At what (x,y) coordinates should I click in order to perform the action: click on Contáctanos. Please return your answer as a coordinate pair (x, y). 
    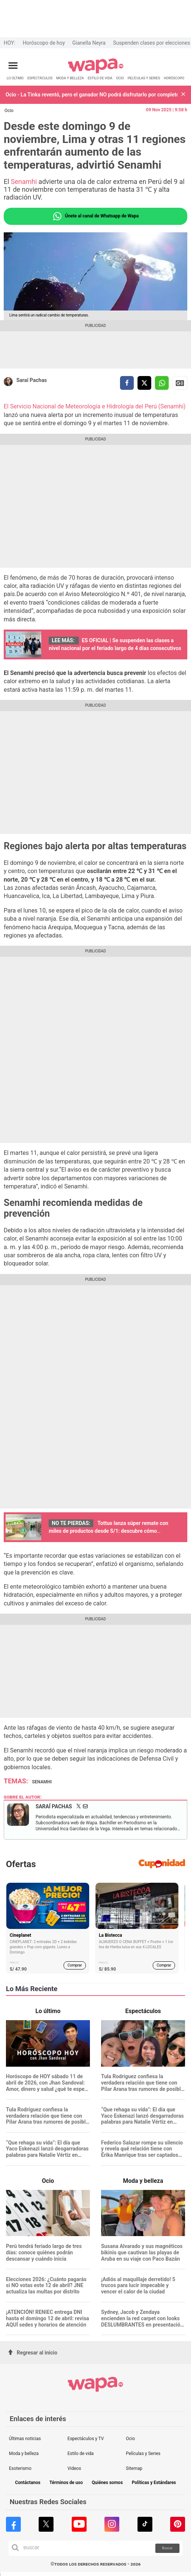
    Looking at the image, I should click on (27, 2482).